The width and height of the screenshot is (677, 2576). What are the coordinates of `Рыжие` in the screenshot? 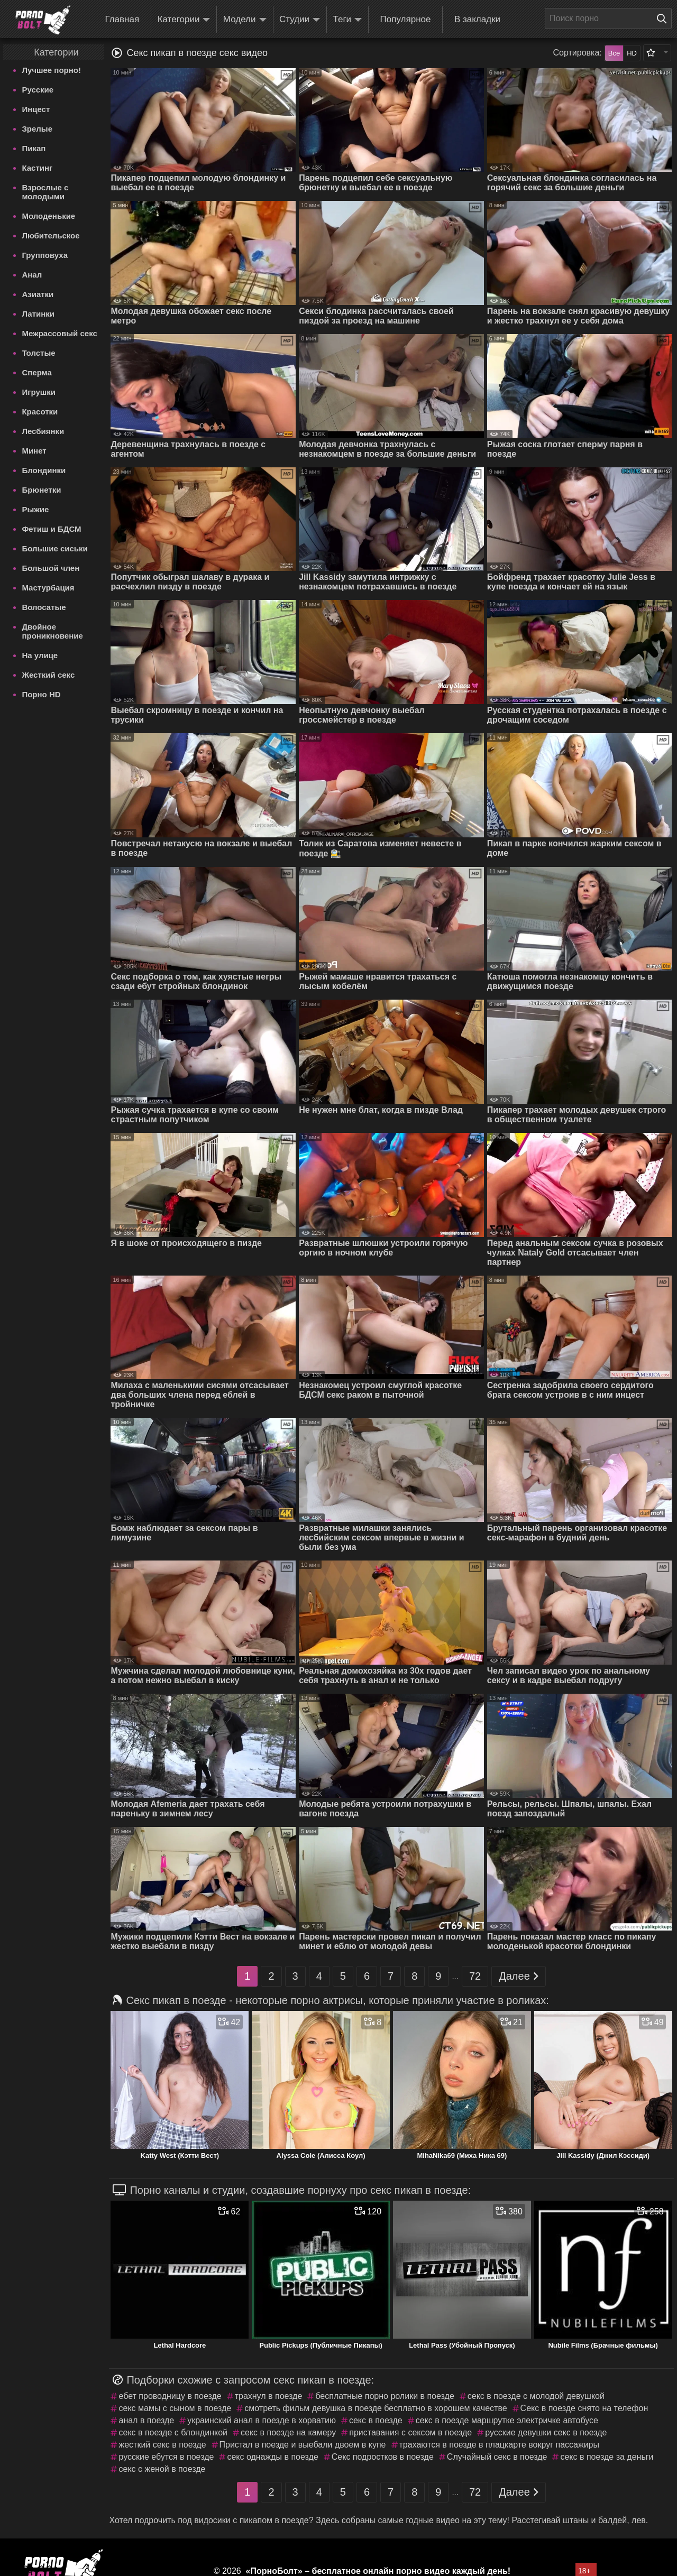 It's located at (35, 509).